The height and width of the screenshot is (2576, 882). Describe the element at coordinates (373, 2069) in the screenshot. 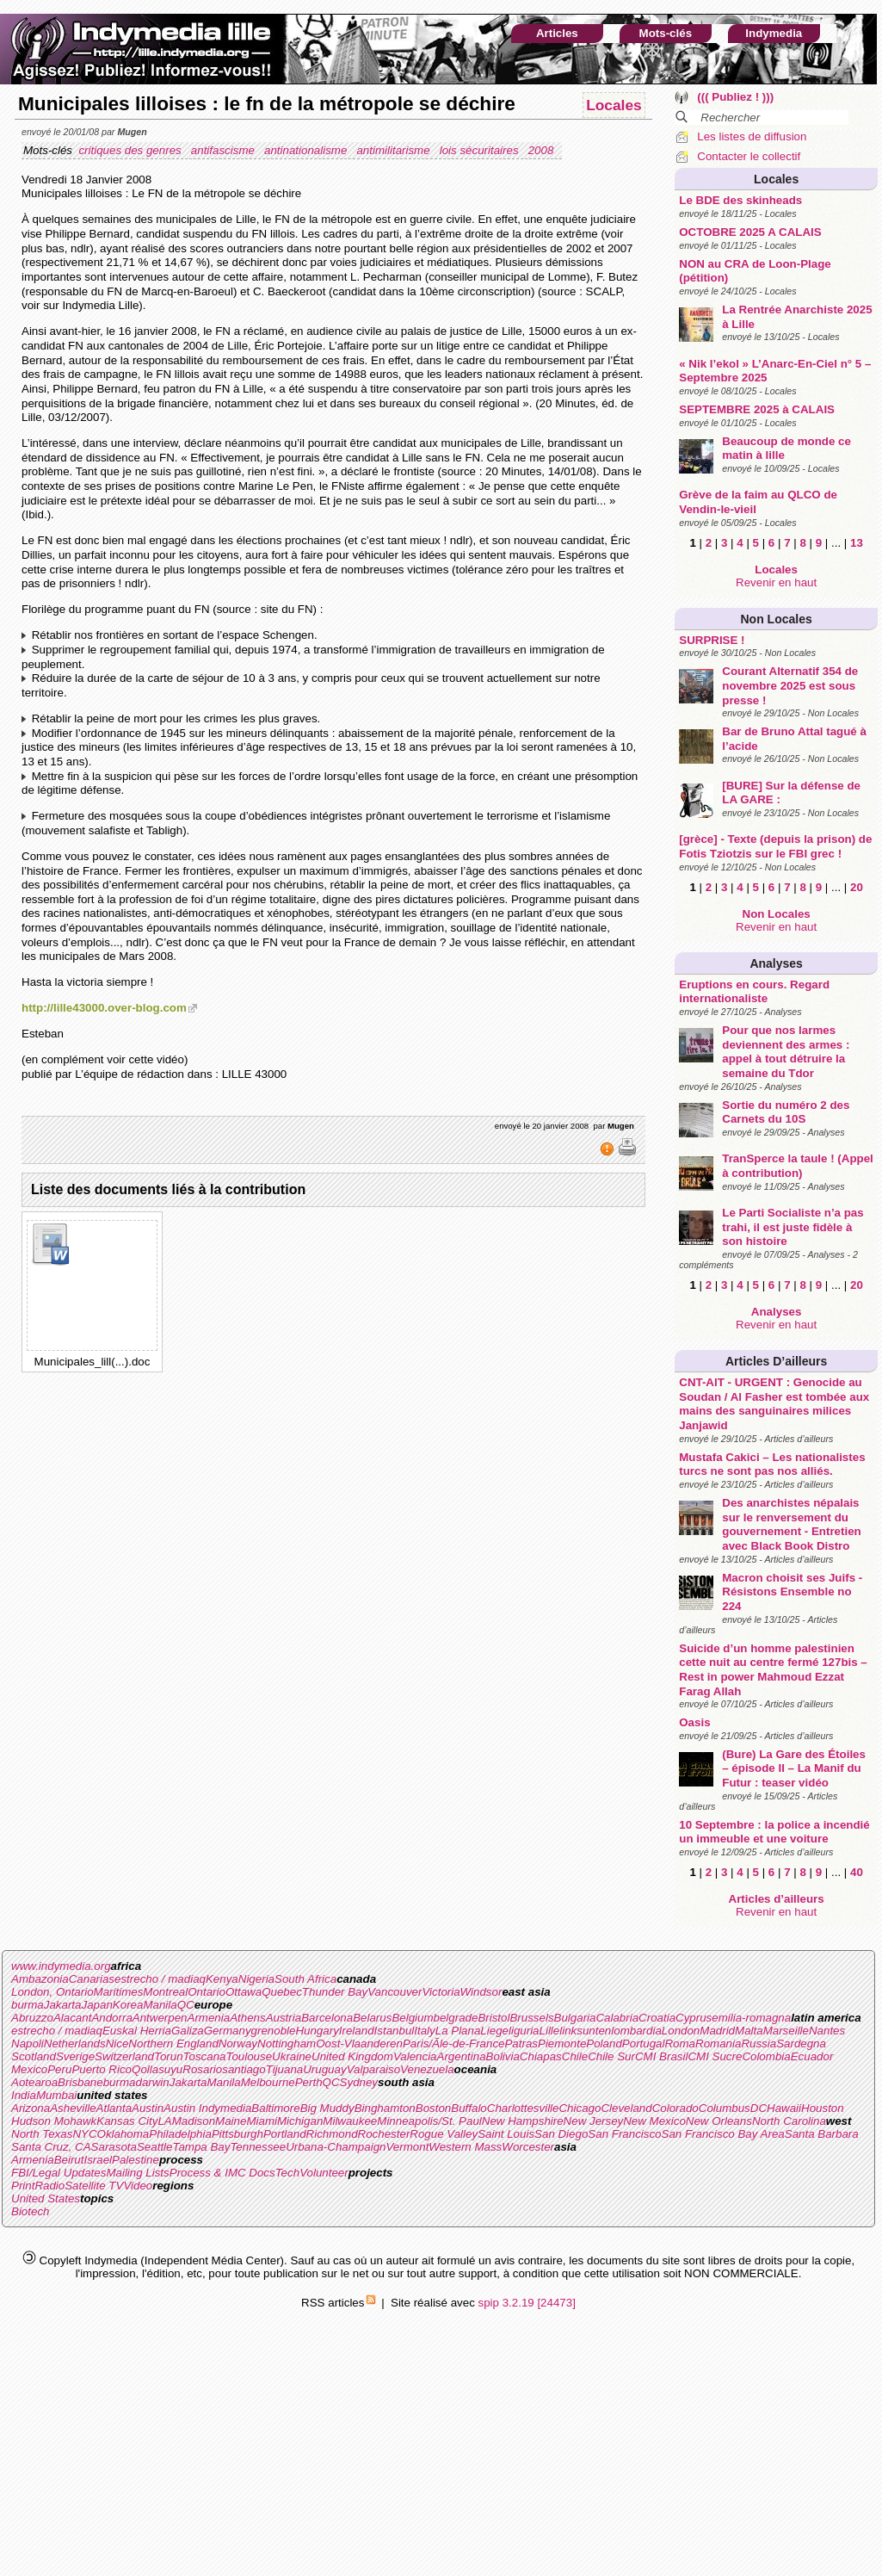

I see `Valparaiso` at that location.